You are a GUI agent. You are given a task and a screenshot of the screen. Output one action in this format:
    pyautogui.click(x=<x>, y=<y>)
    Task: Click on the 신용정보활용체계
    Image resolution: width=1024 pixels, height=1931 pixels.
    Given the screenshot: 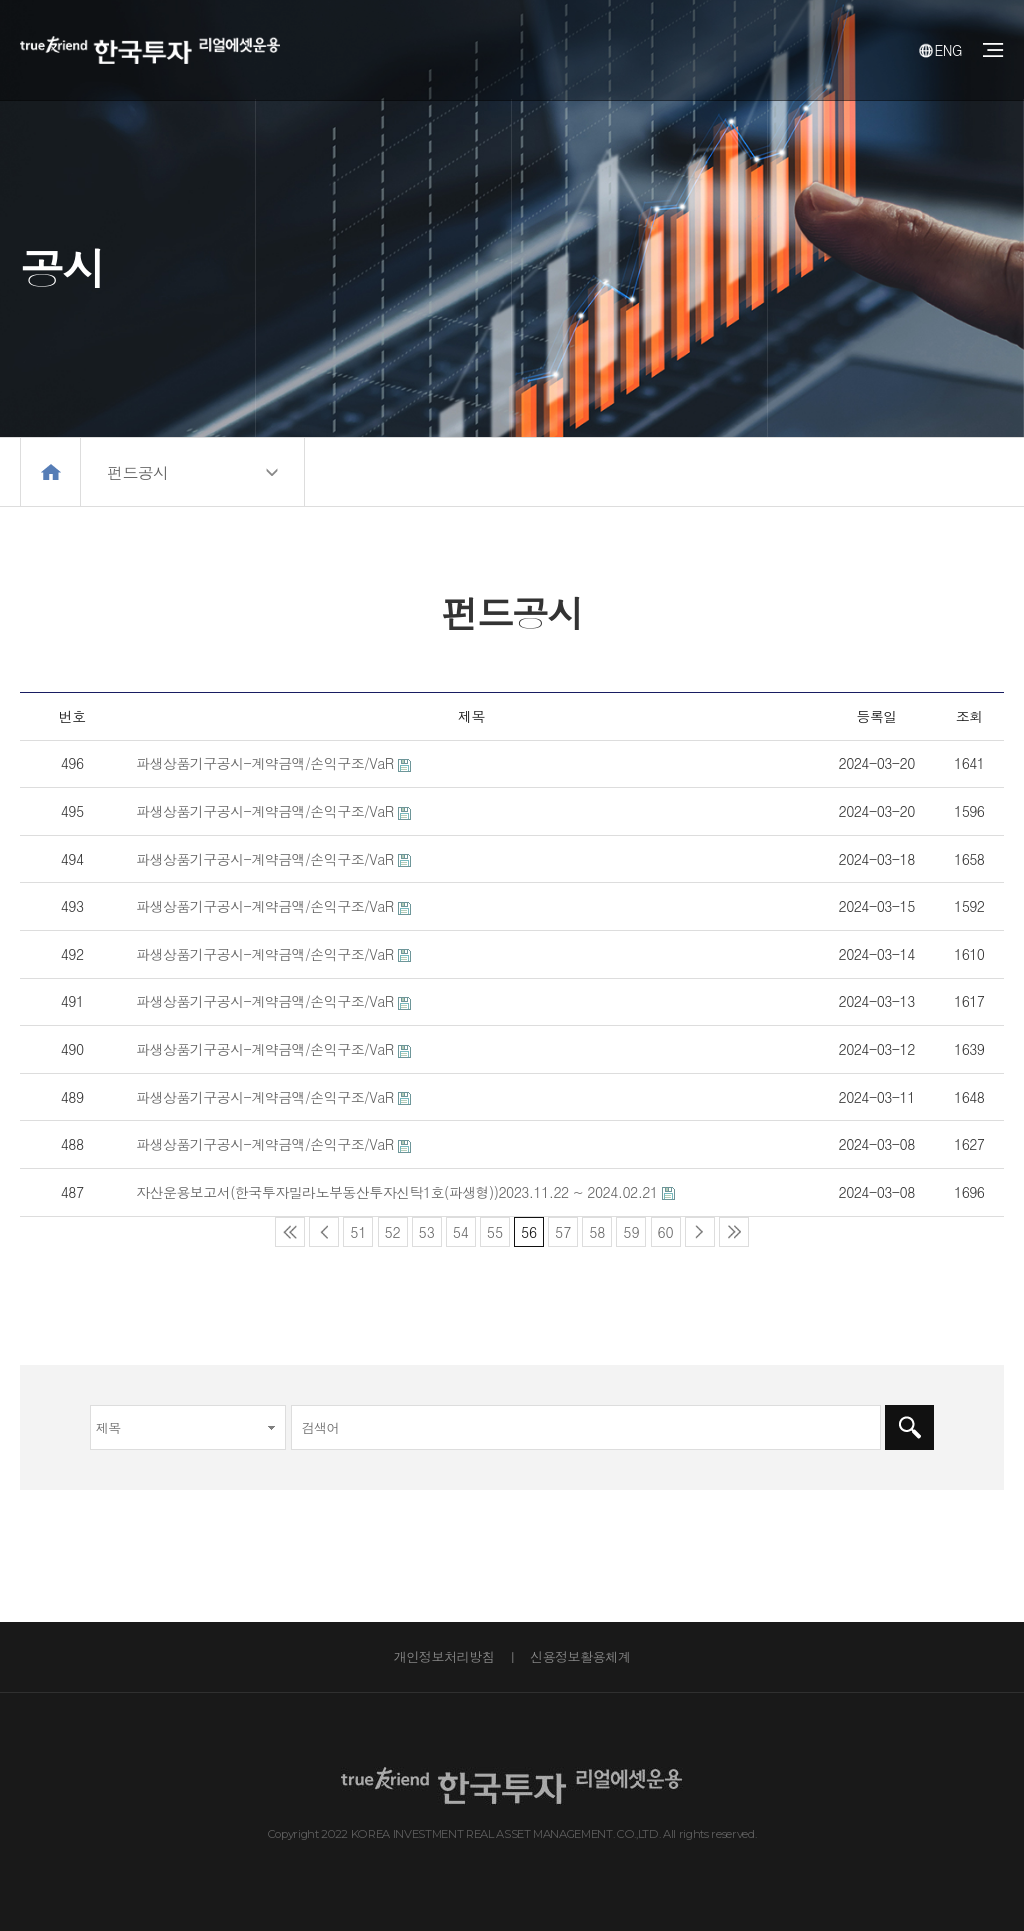 What is the action you would take?
    pyautogui.click(x=580, y=1656)
    